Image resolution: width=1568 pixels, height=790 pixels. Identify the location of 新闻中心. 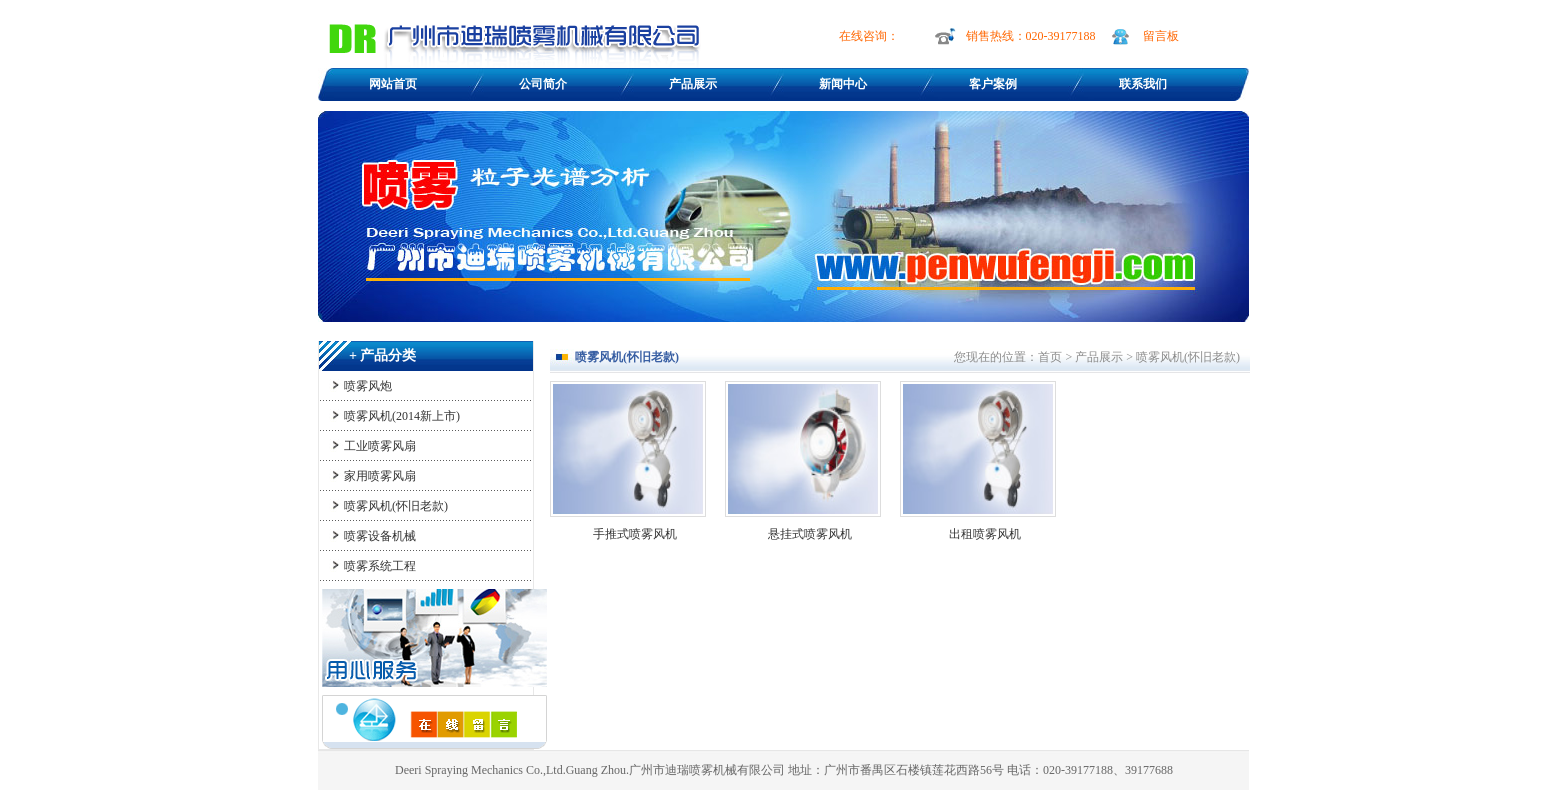
(843, 84).